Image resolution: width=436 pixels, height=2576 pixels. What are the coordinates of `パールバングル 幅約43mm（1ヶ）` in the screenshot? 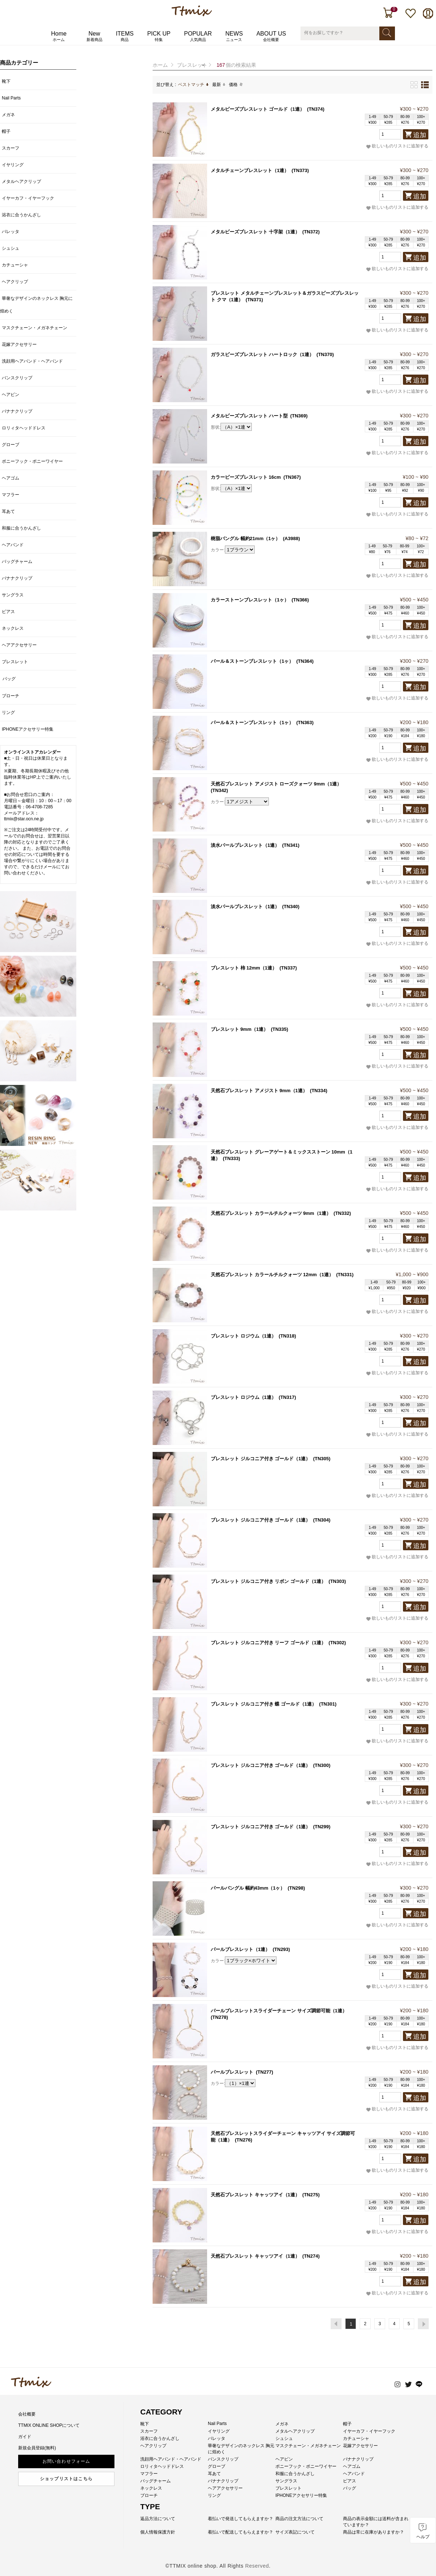 It's located at (248, 1888).